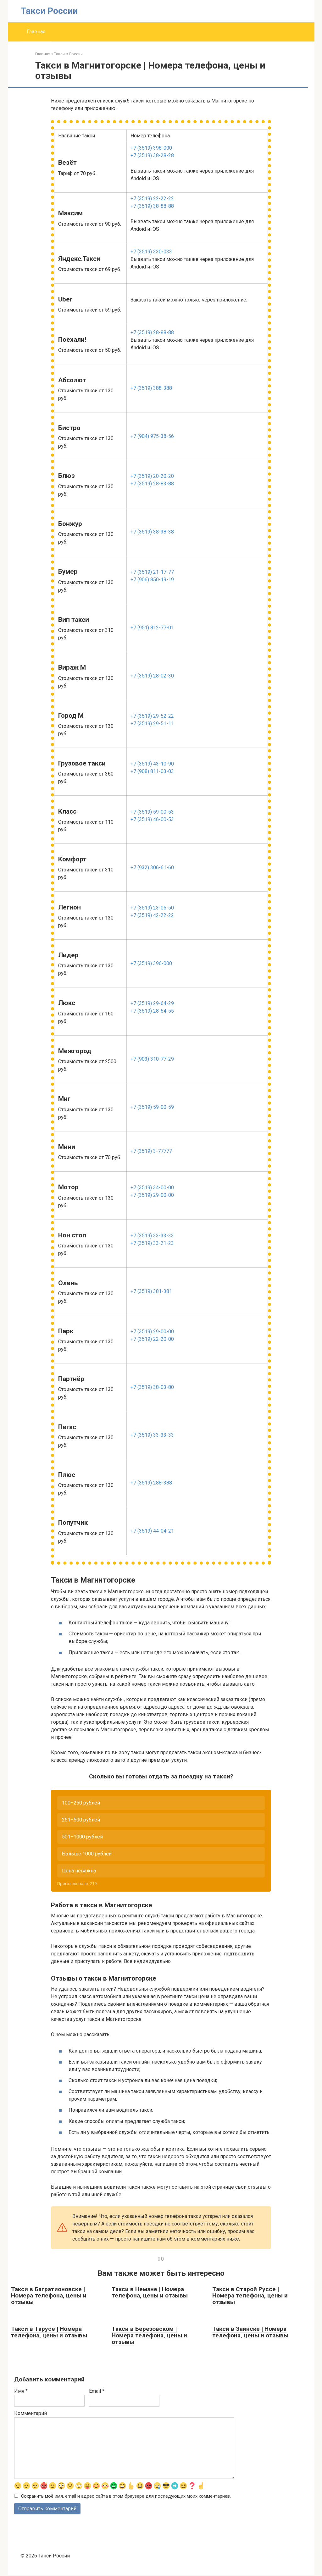  What do you see at coordinates (152, 771) in the screenshot?
I see `+7 (908) 811-03-03` at bounding box center [152, 771].